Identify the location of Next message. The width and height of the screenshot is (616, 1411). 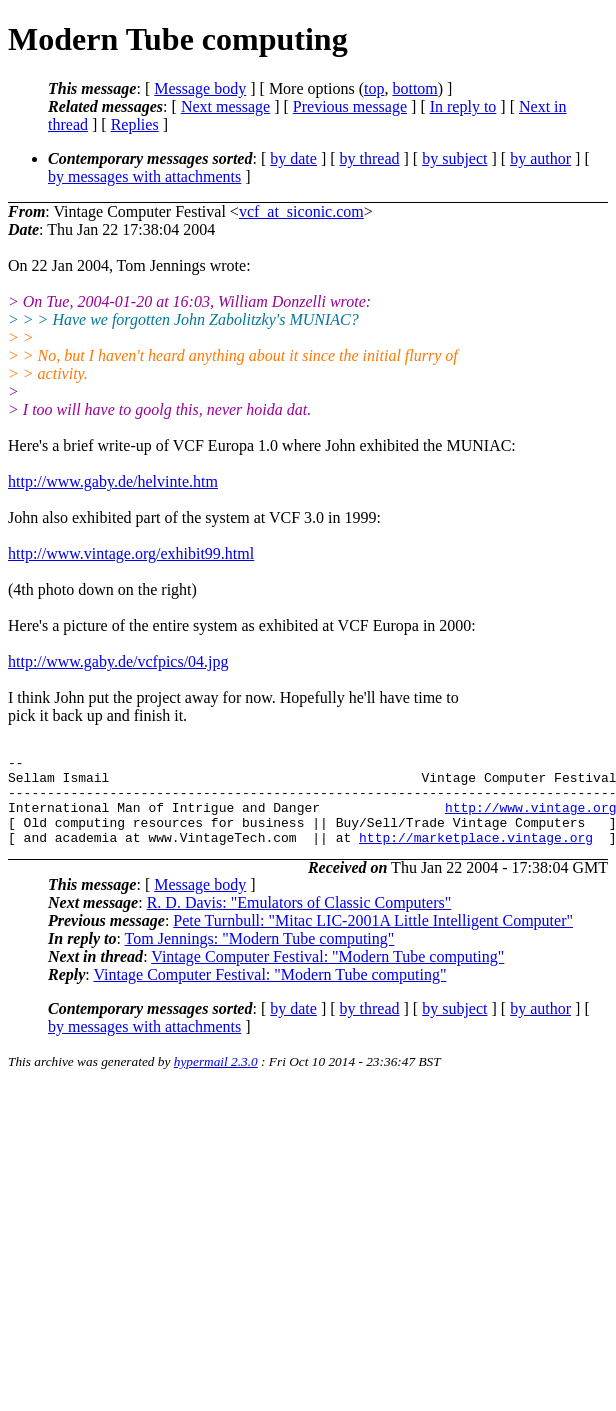
(225, 106).